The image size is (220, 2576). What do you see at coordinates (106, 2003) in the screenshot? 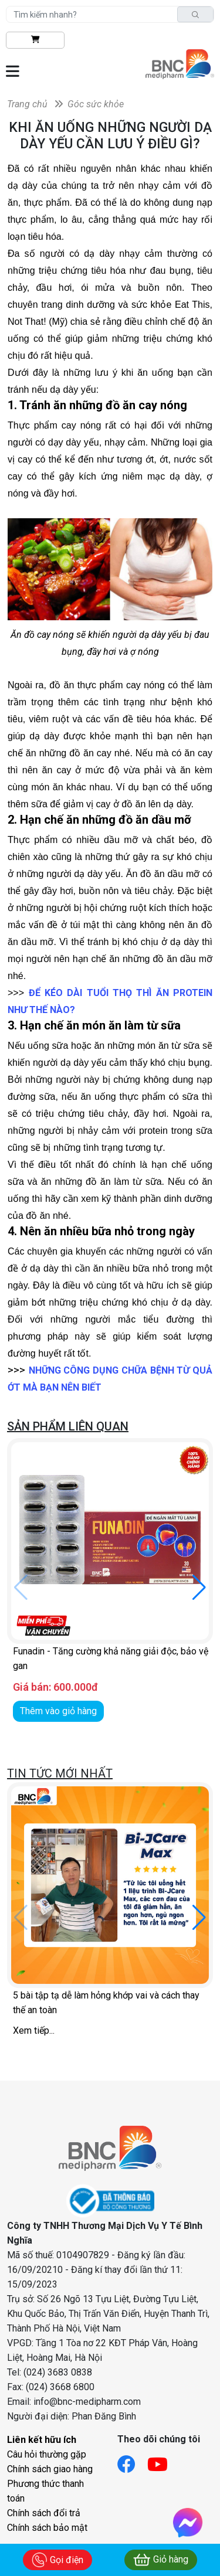
I see `5 bài tập tạ dễ làm hỏng khớp vai và cách thay thế an toàn` at bounding box center [106, 2003].